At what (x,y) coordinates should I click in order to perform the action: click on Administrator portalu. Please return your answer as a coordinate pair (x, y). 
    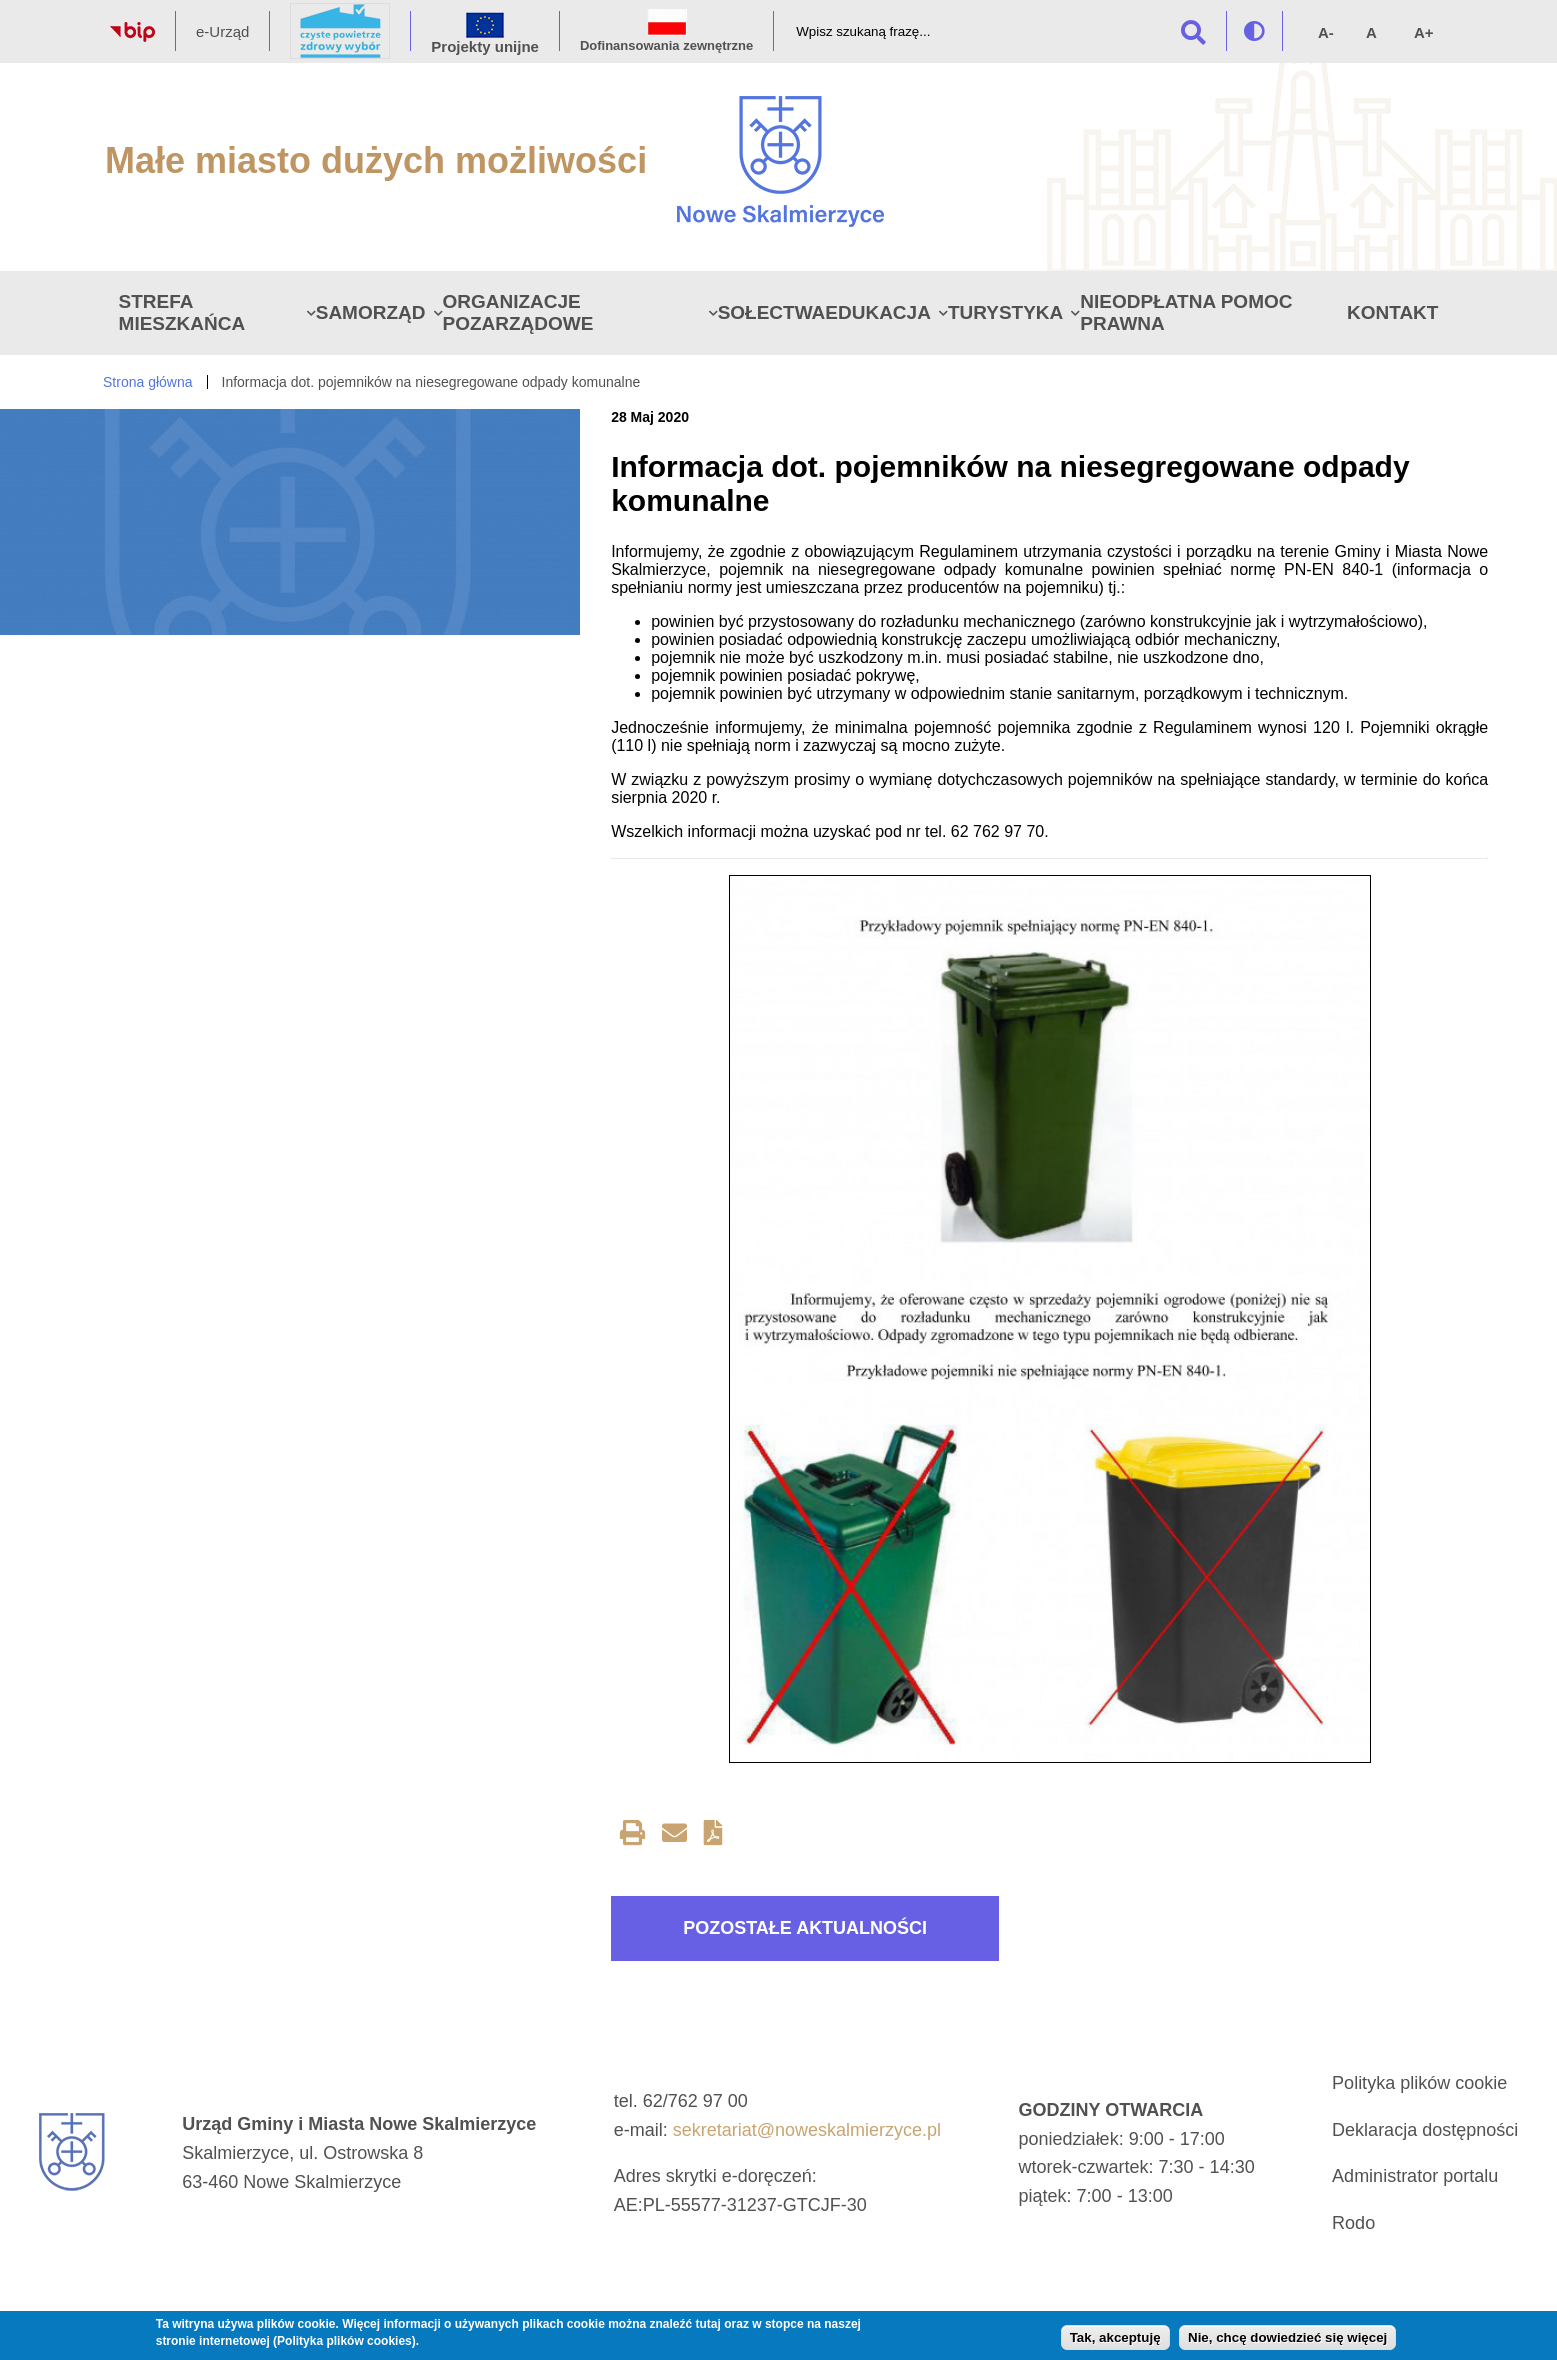
    Looking at the image, I should click on (1415, 2176).